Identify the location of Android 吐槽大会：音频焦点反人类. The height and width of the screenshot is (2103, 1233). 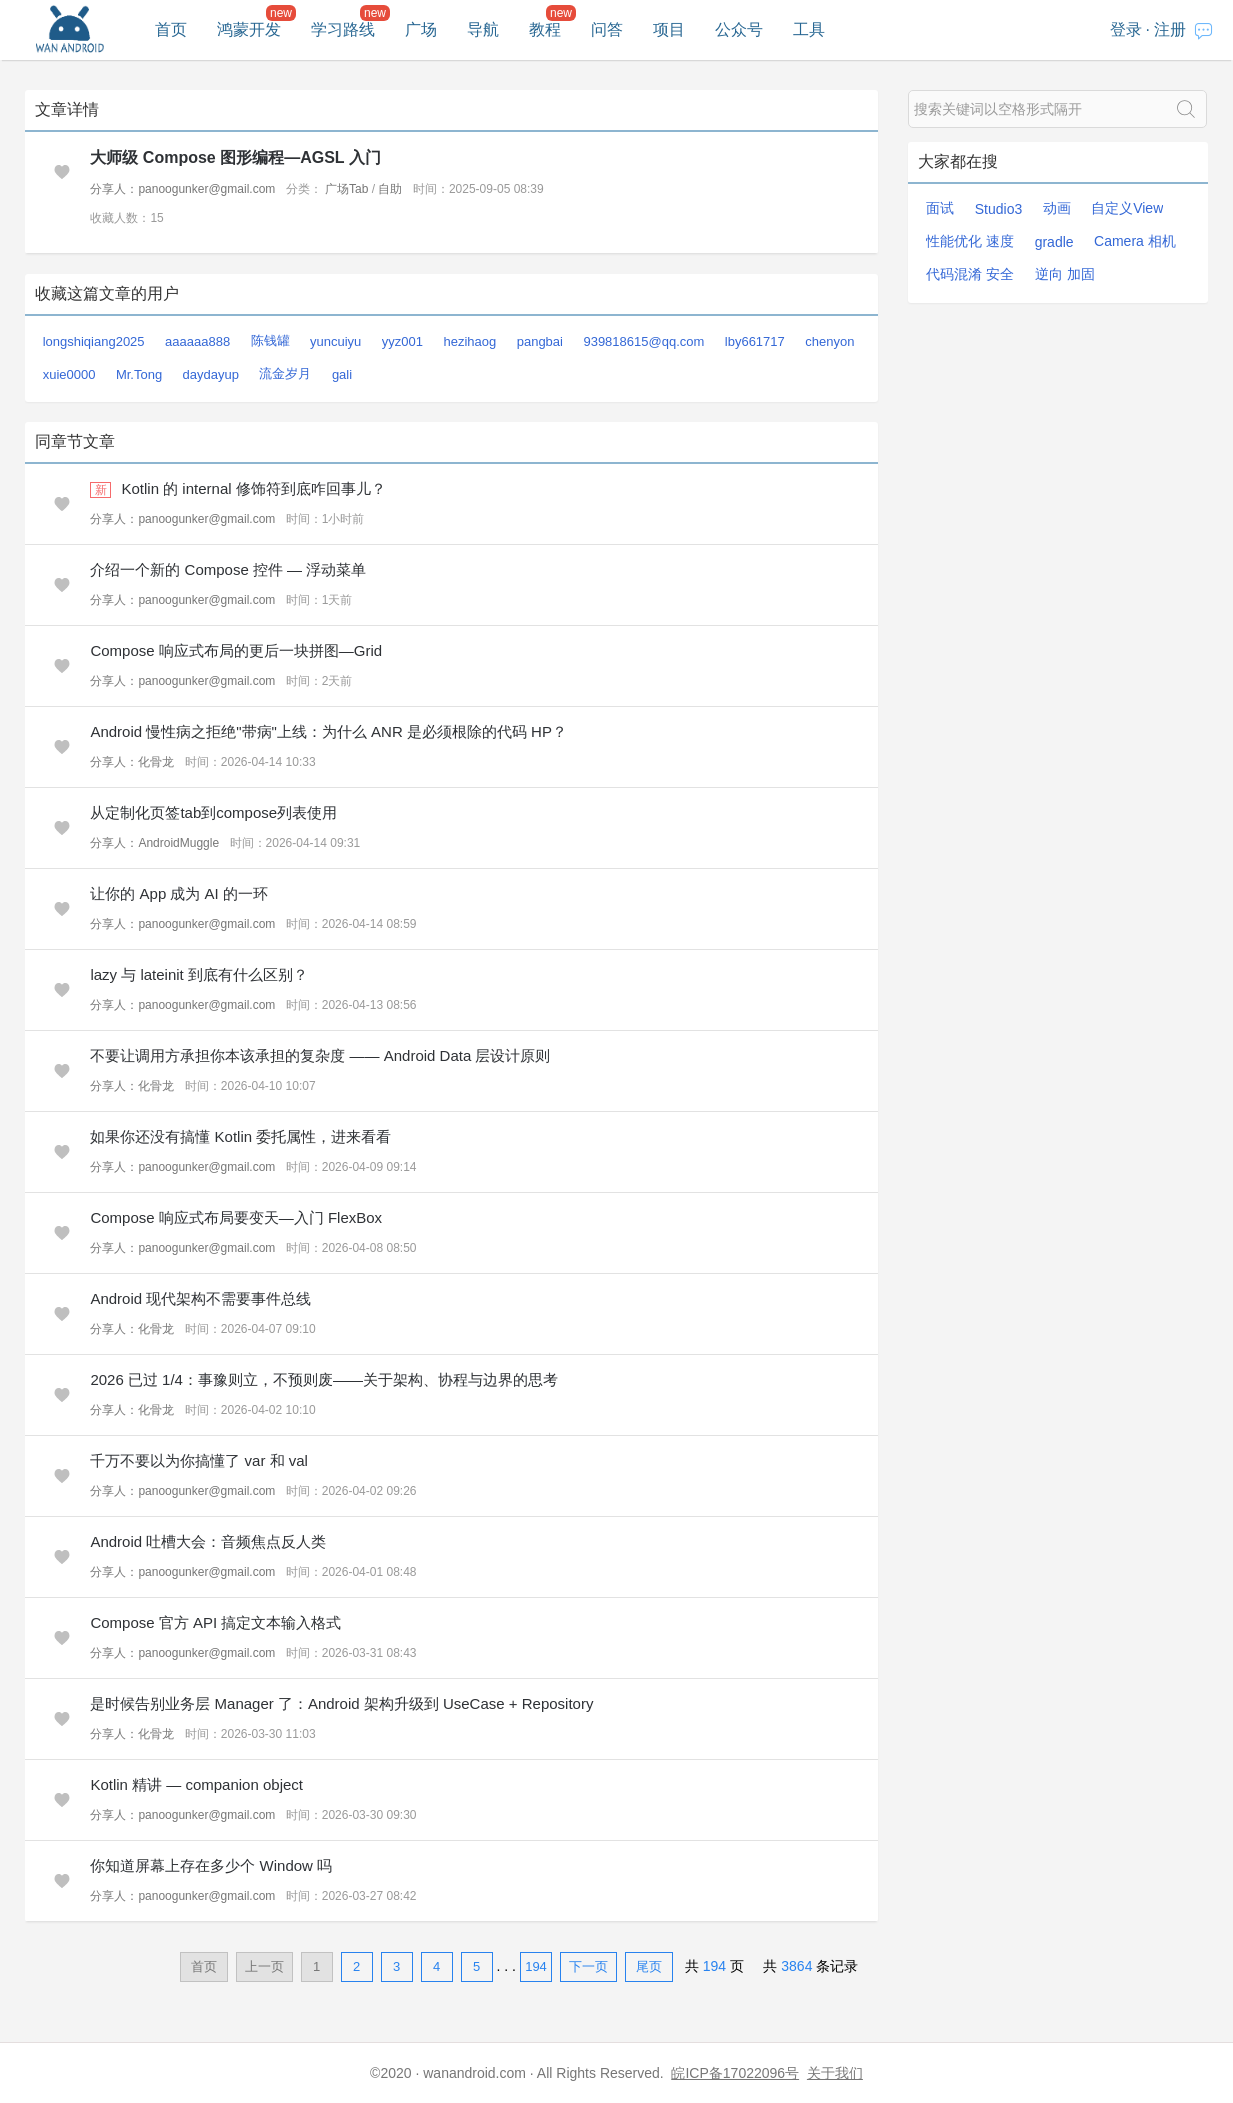
(208, 1541).